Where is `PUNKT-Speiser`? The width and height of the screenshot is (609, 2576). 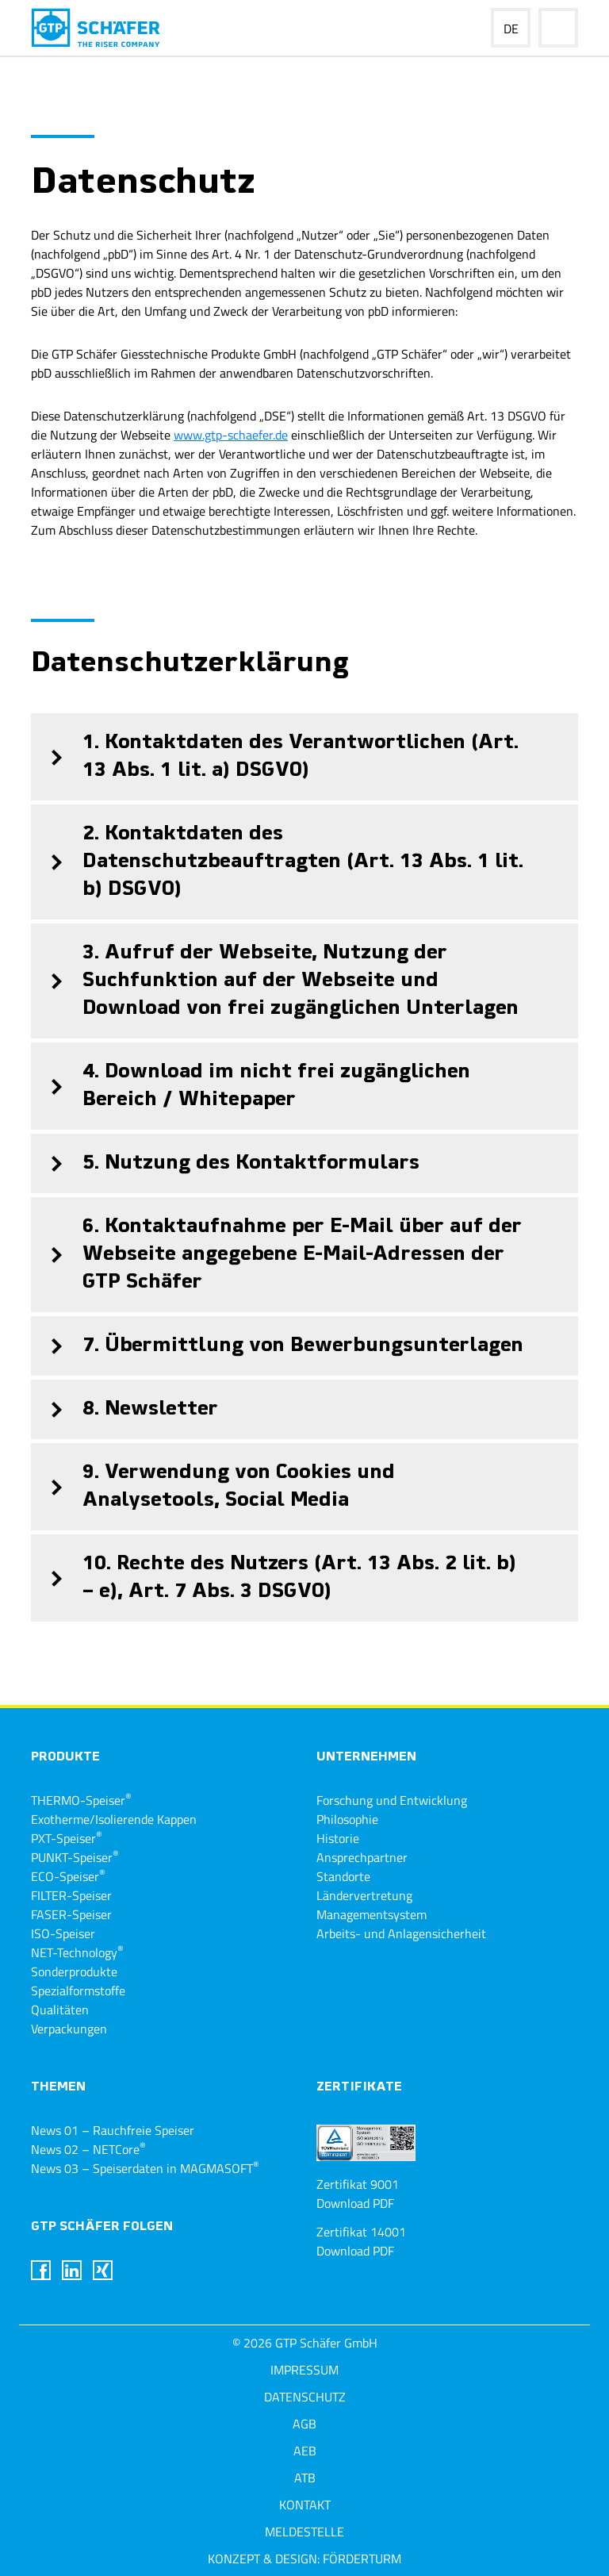
PUNKT-Speiser is located at coordinates (75, 1857).